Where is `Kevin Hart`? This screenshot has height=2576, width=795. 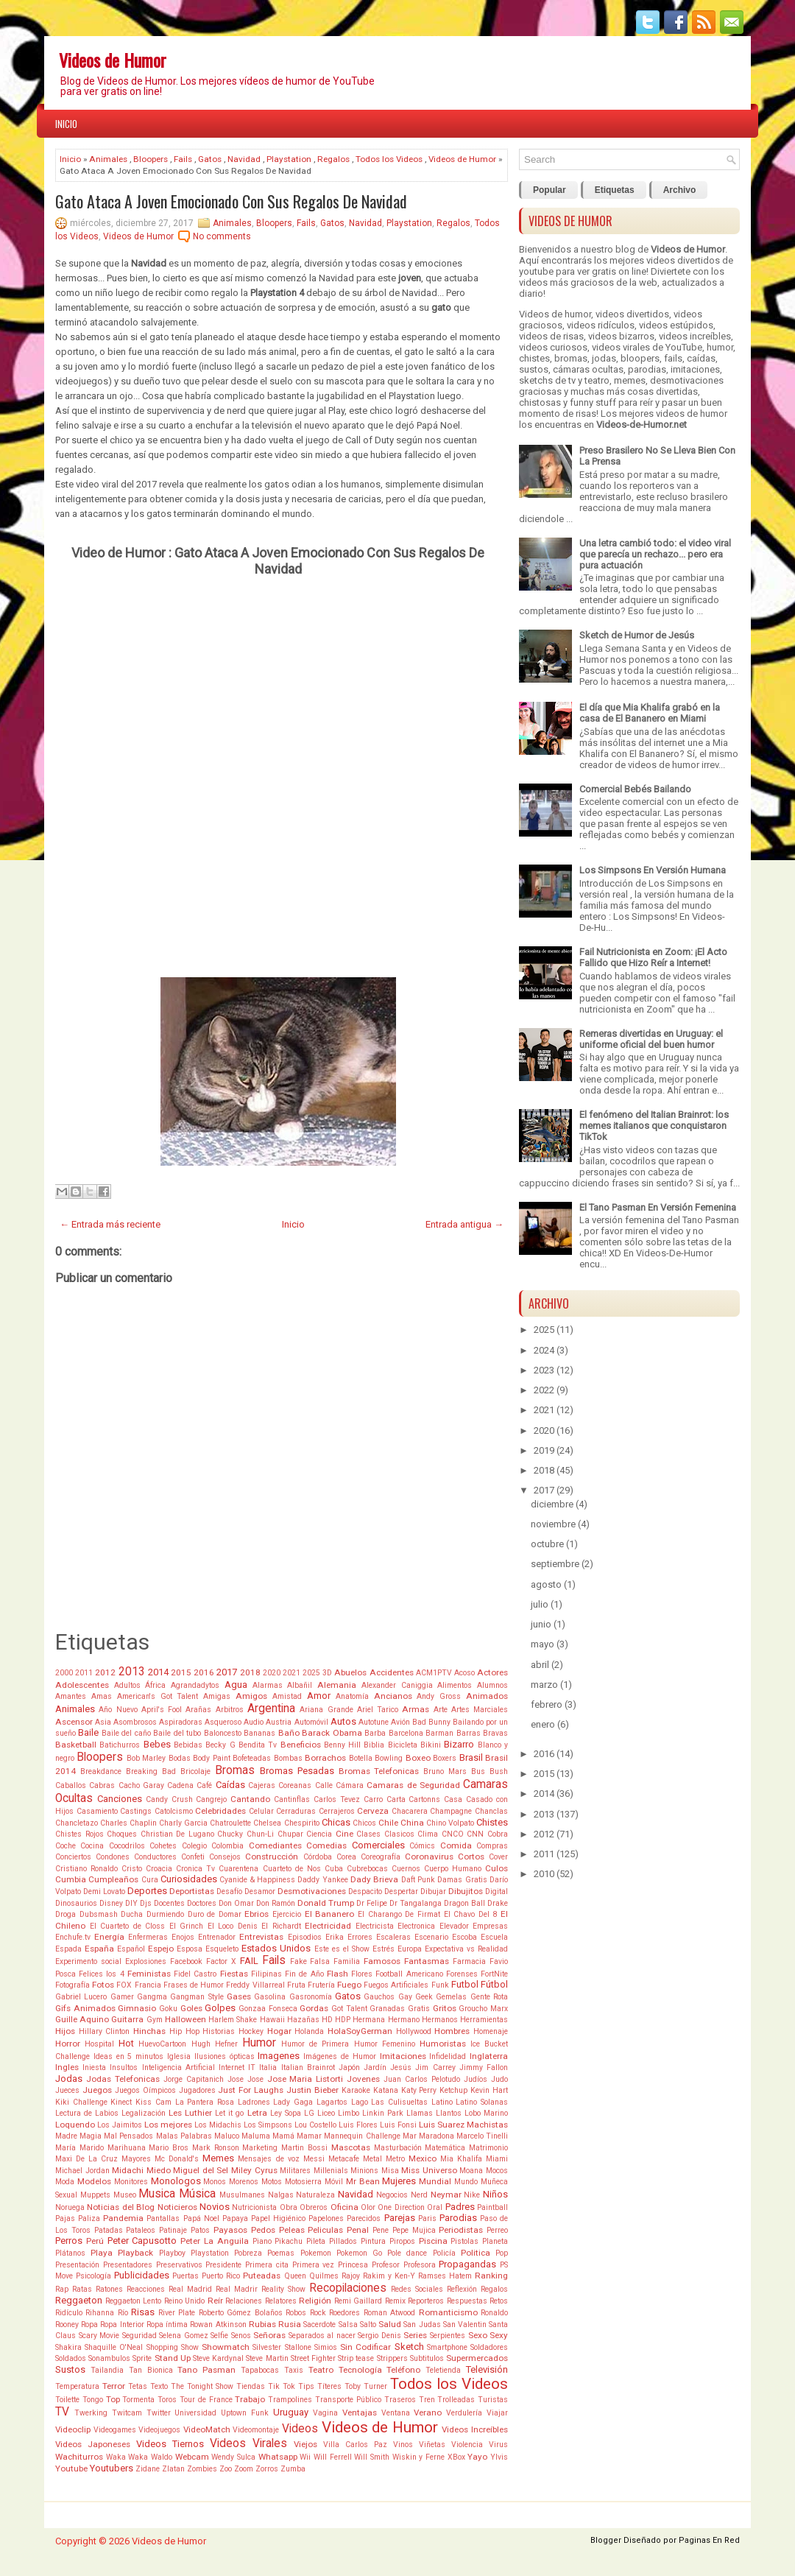
Kevin Hart is located at coordinates (489, 2090).